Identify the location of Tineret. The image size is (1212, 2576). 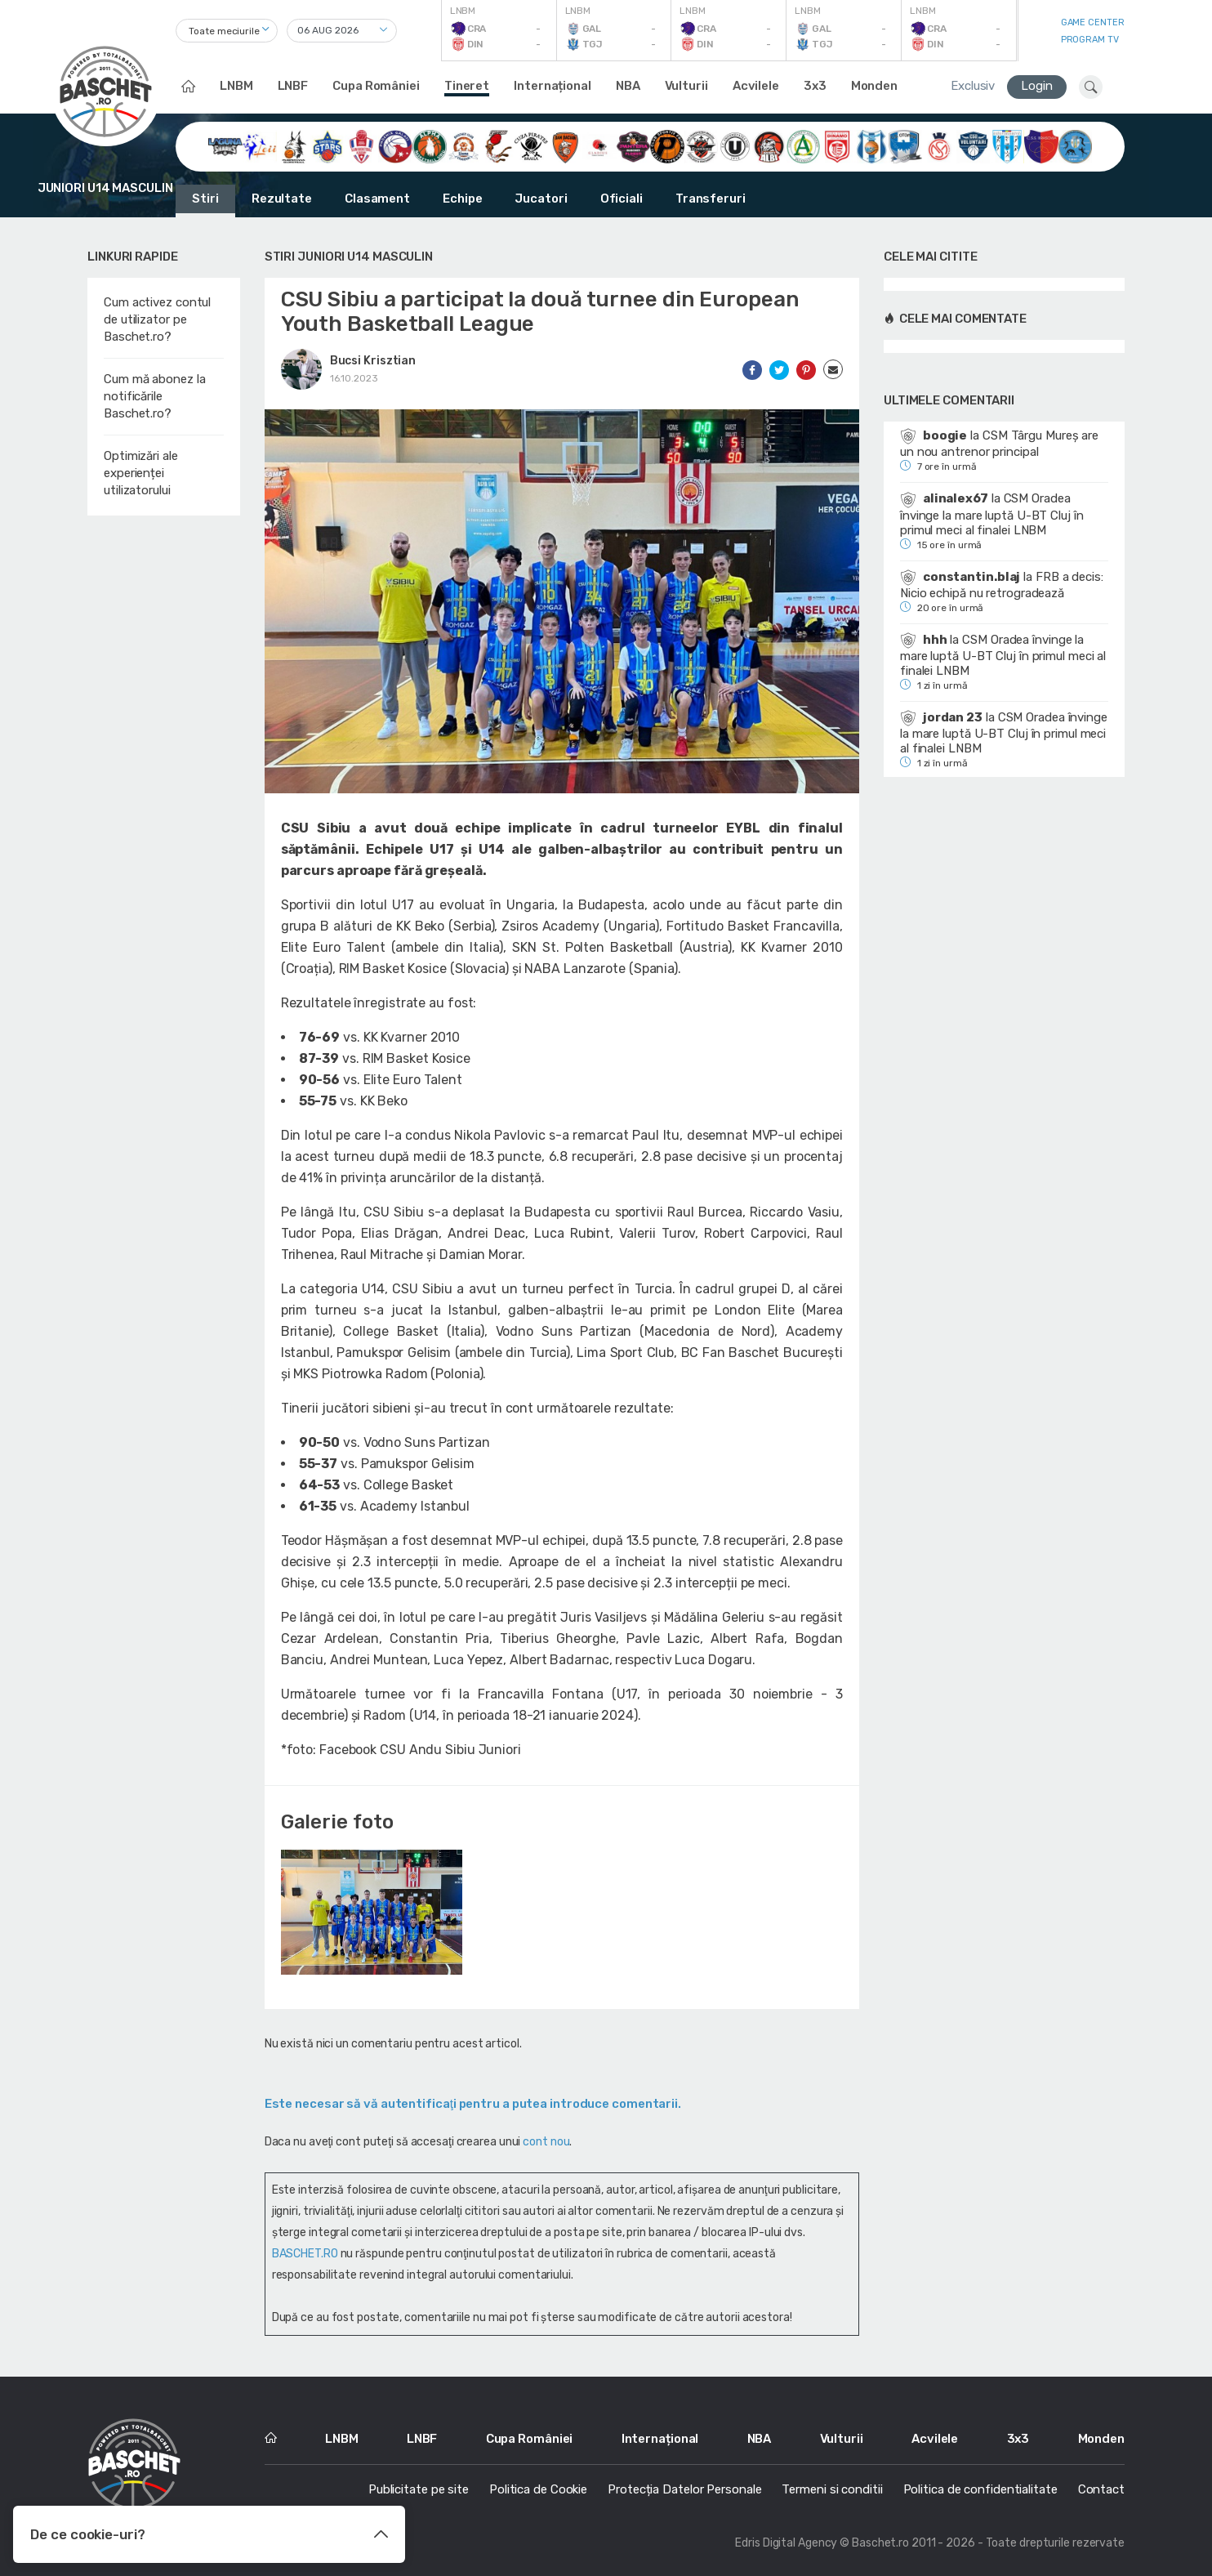
(466, 85).